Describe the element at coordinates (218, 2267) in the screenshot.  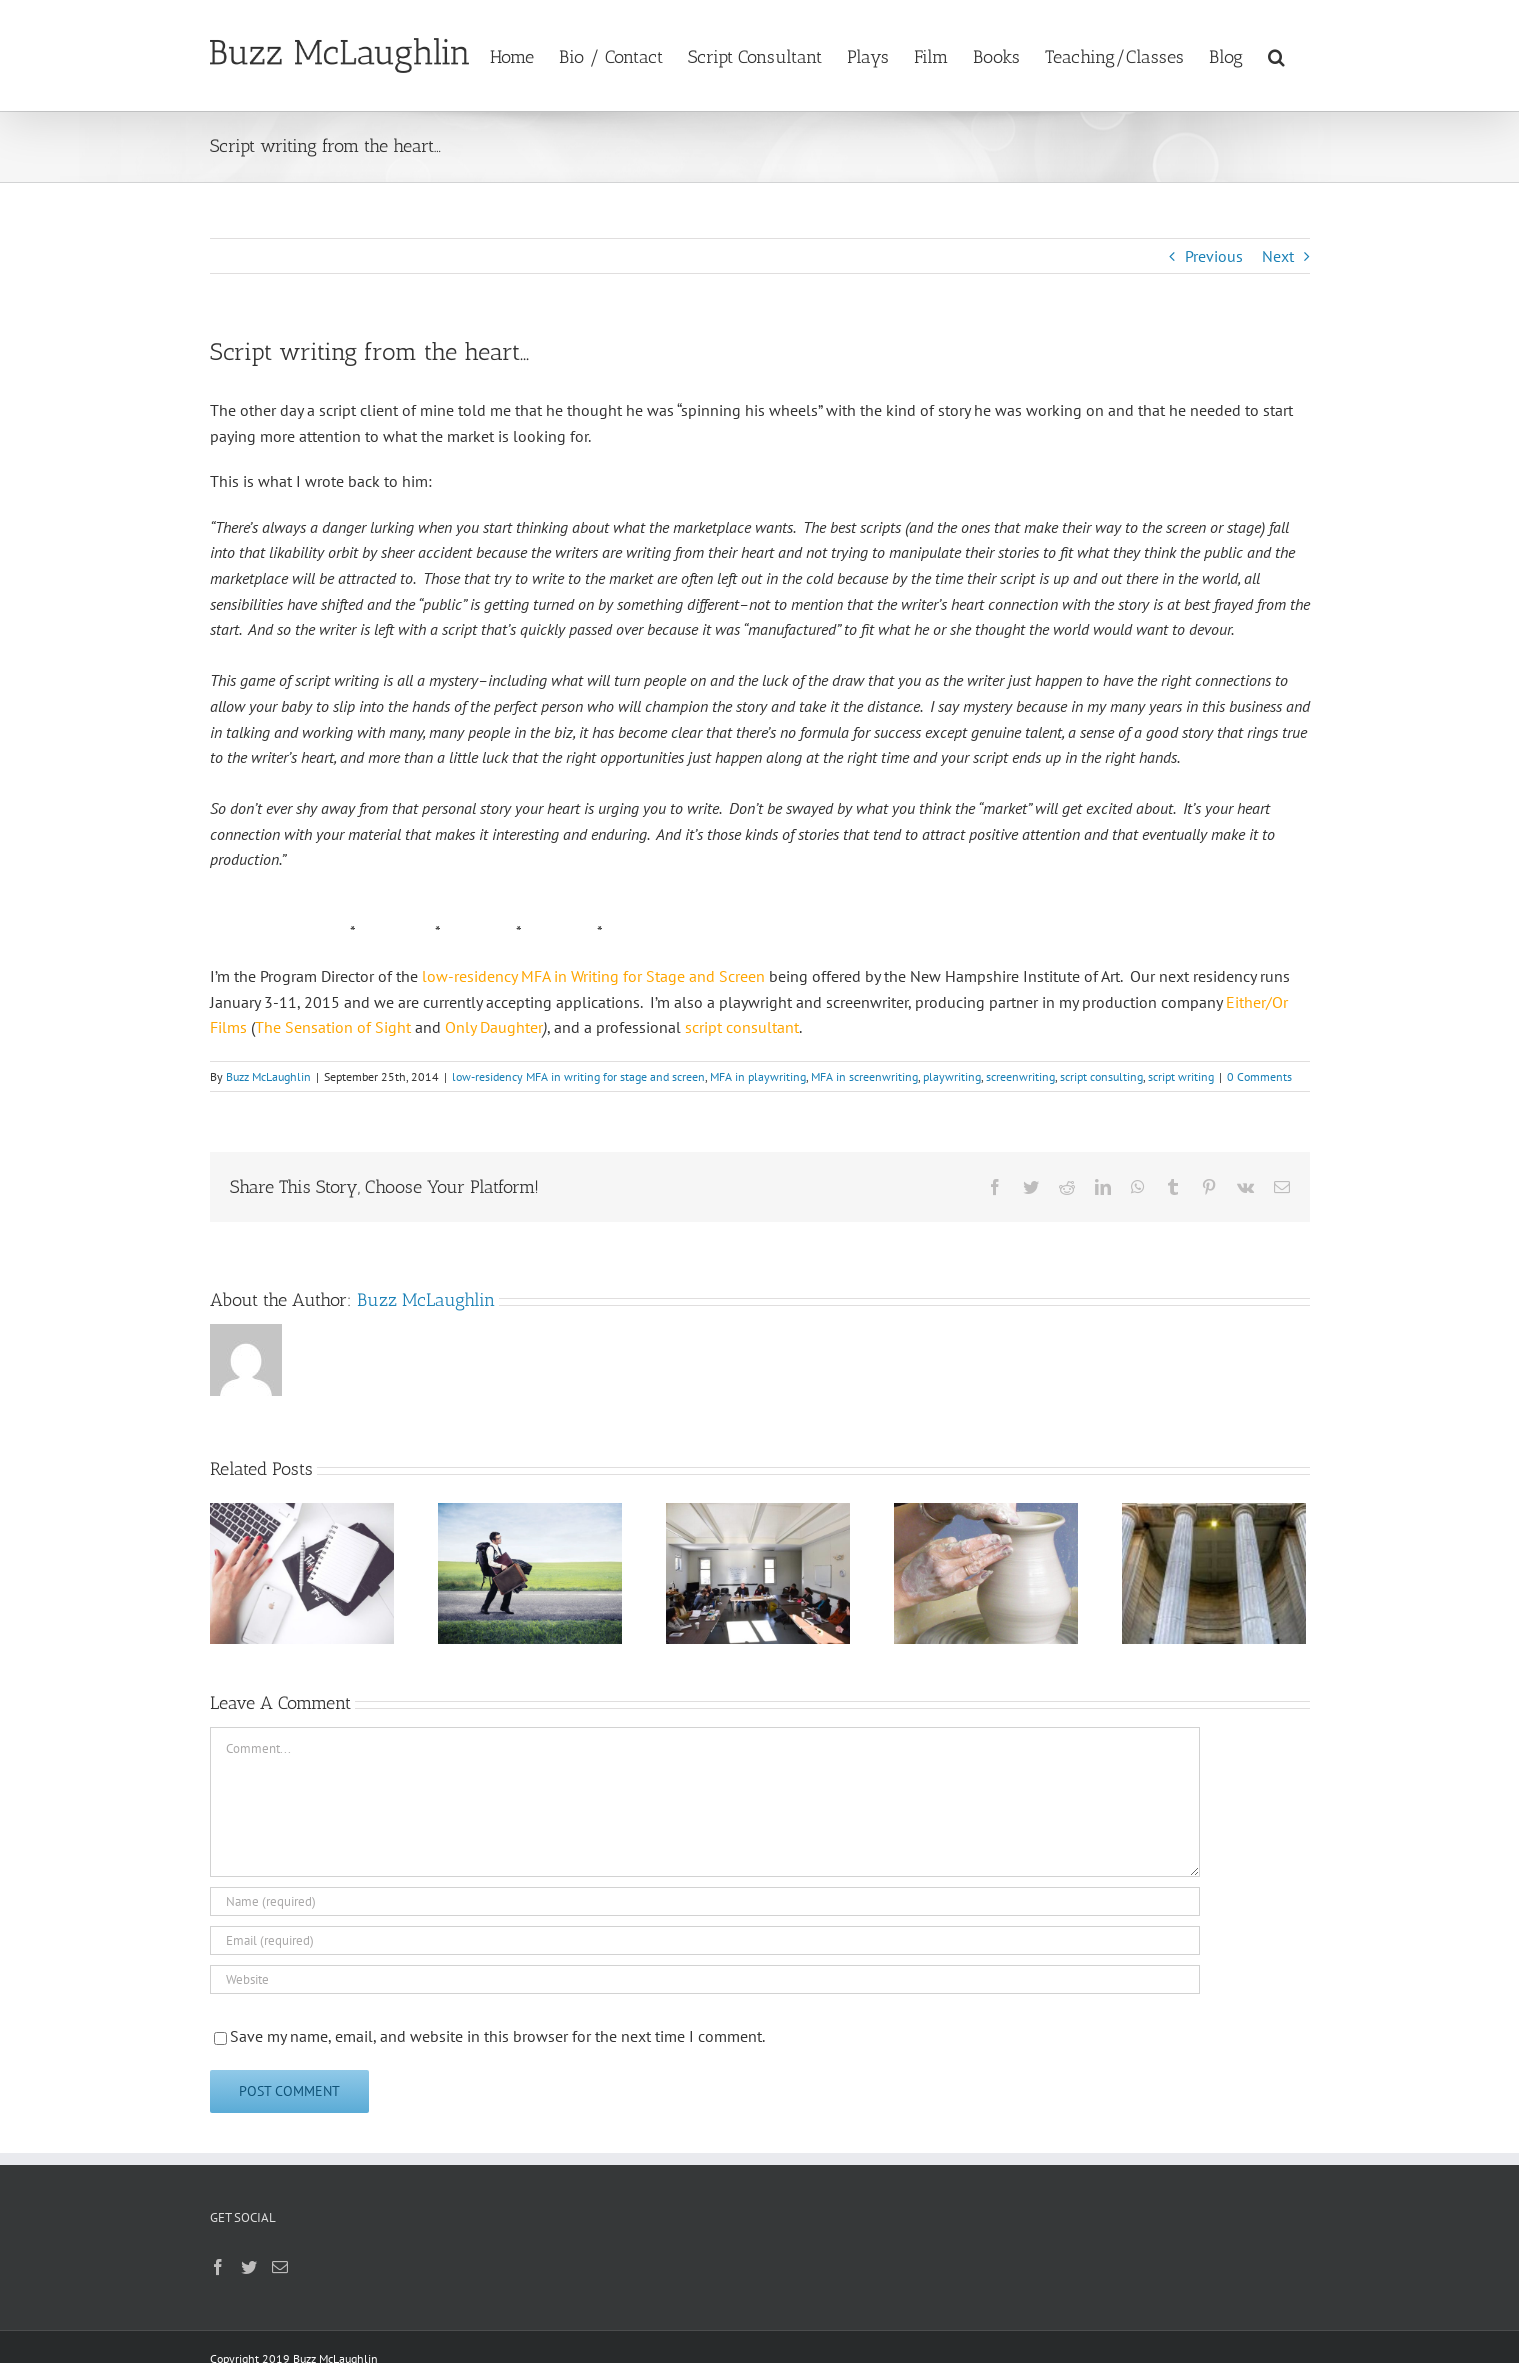
I see `[Facebook]` at that location.